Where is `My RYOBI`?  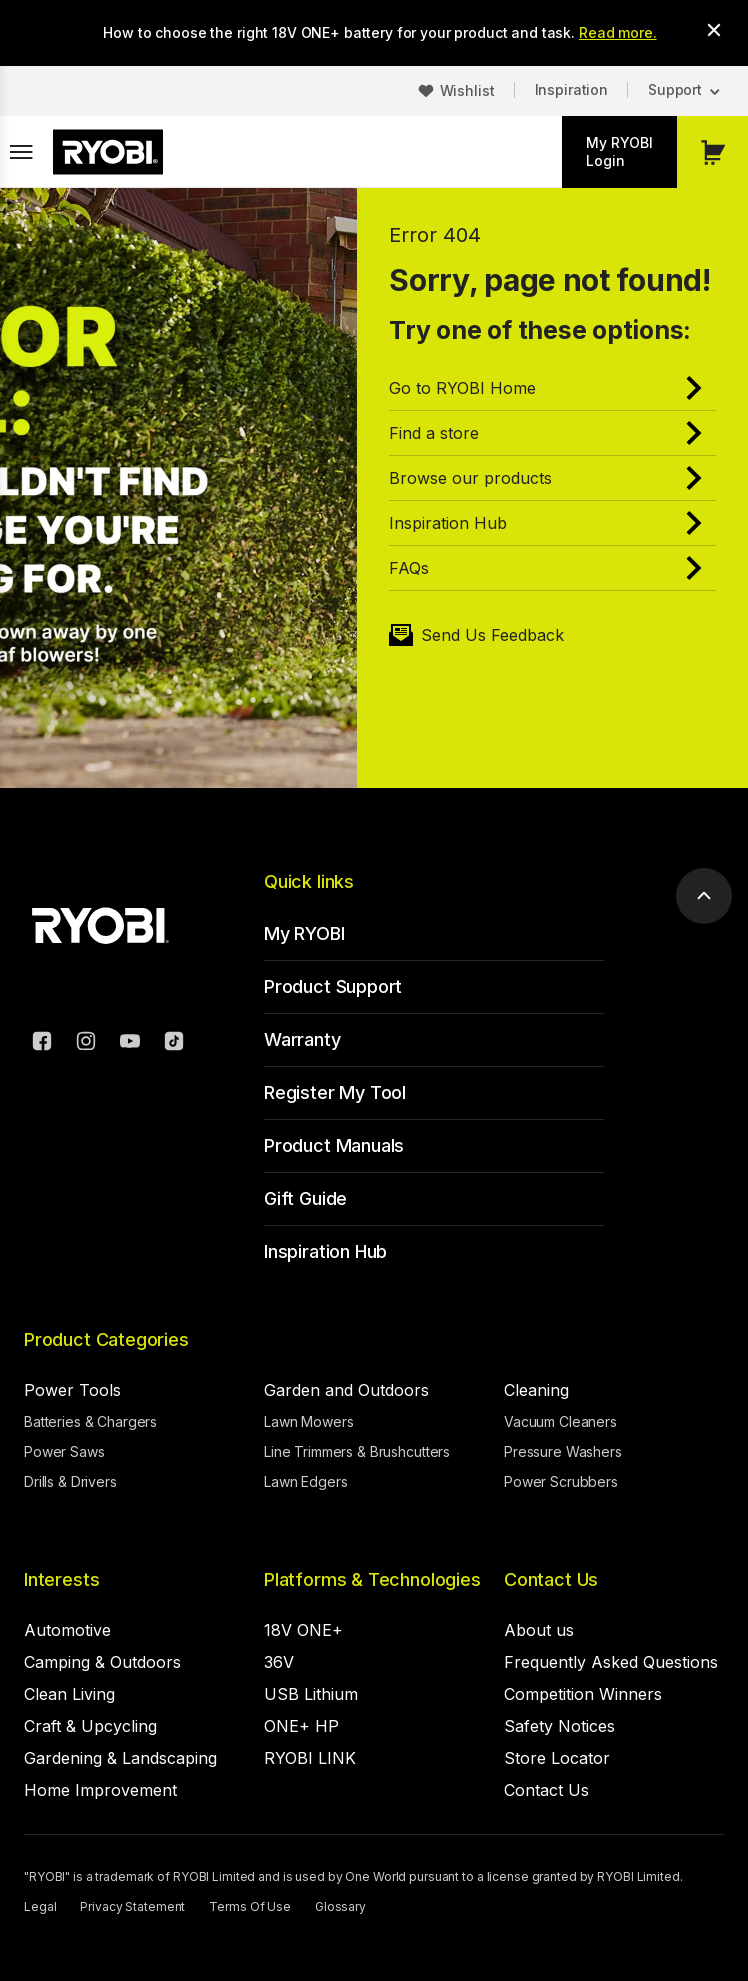 My RYOBI is located at coordinates (304, 933).